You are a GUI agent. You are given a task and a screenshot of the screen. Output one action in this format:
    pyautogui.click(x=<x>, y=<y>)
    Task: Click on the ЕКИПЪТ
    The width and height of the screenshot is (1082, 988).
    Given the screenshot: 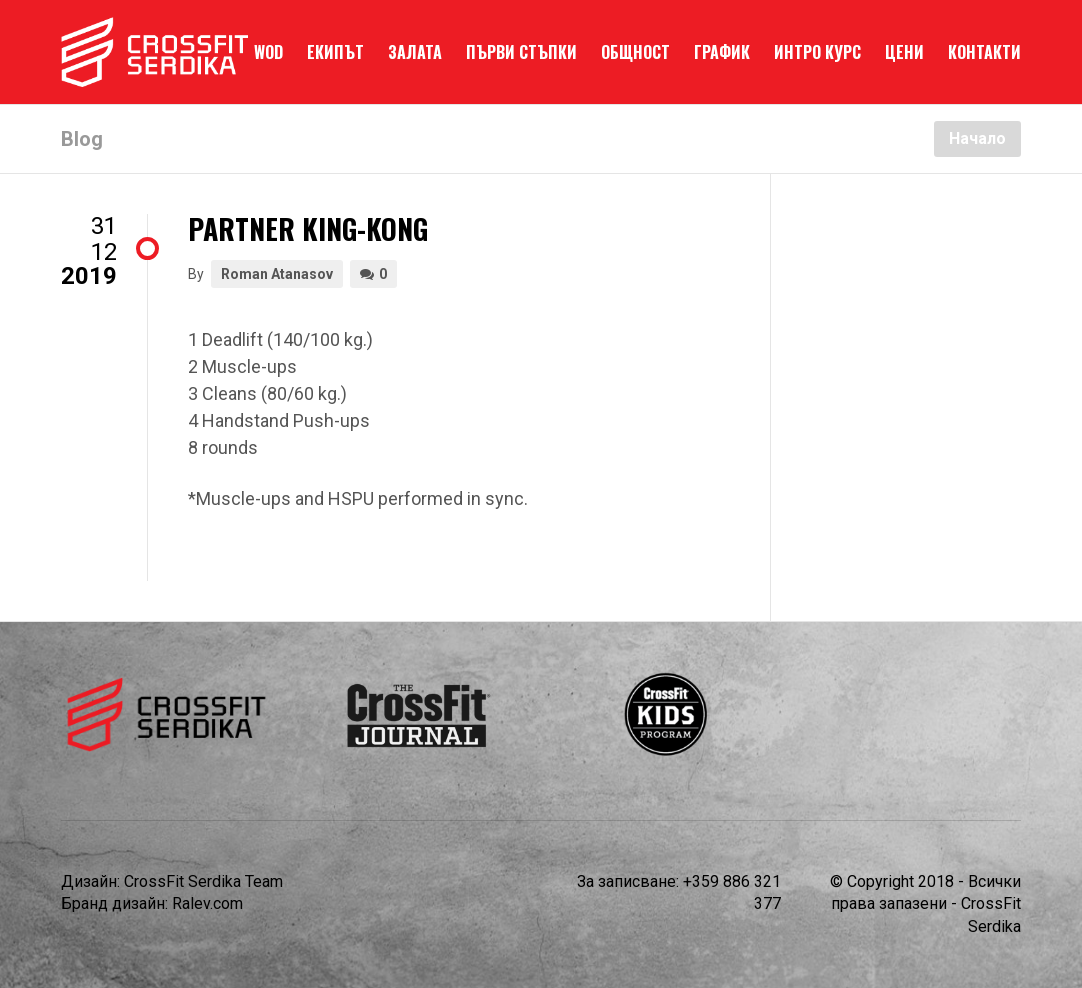 What is the action you would take?
    pyautogui.click(x=335, y=52)
    